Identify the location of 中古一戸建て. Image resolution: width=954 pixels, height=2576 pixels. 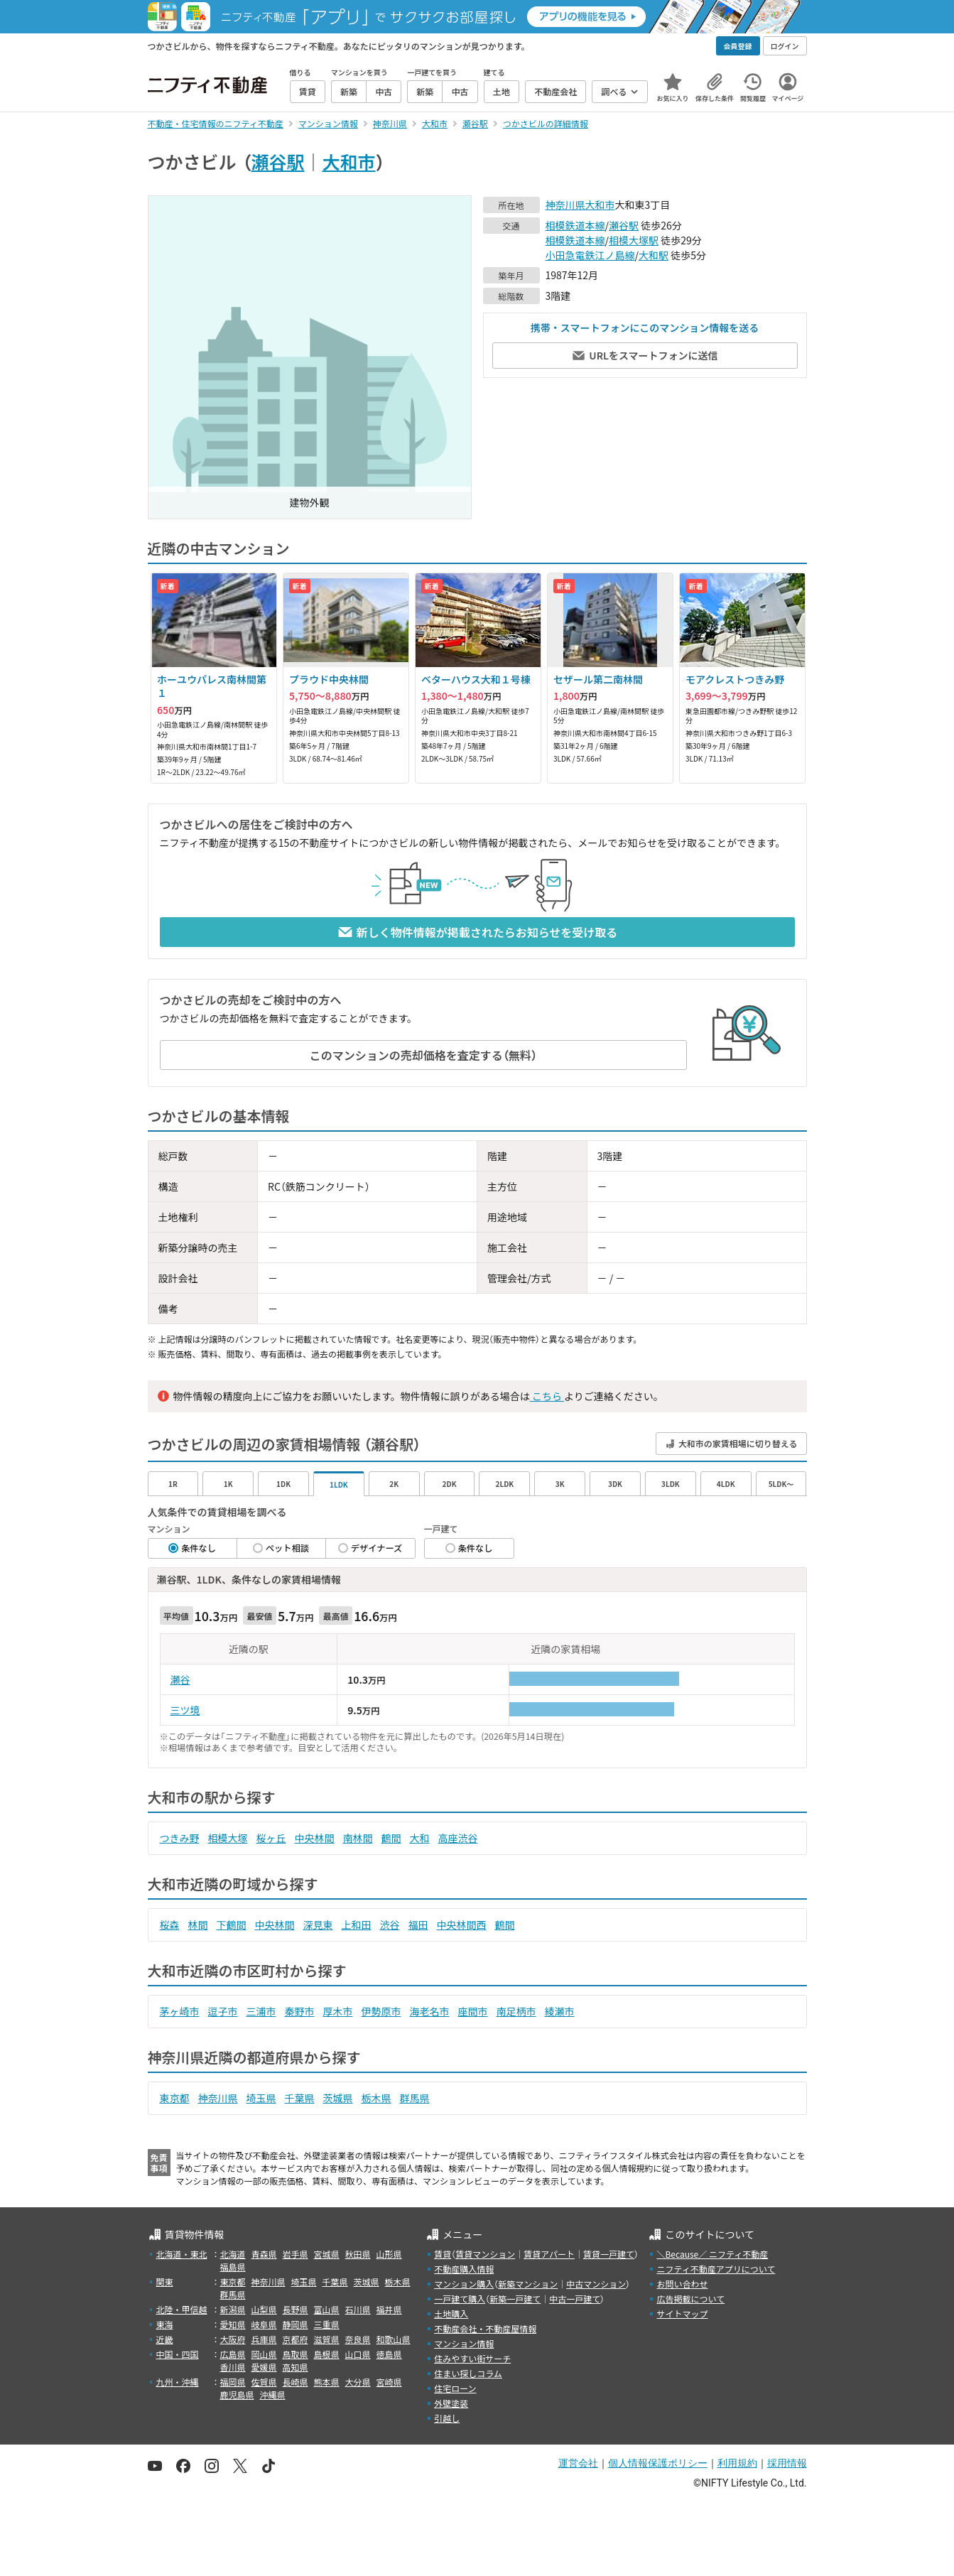
(574, 2299).